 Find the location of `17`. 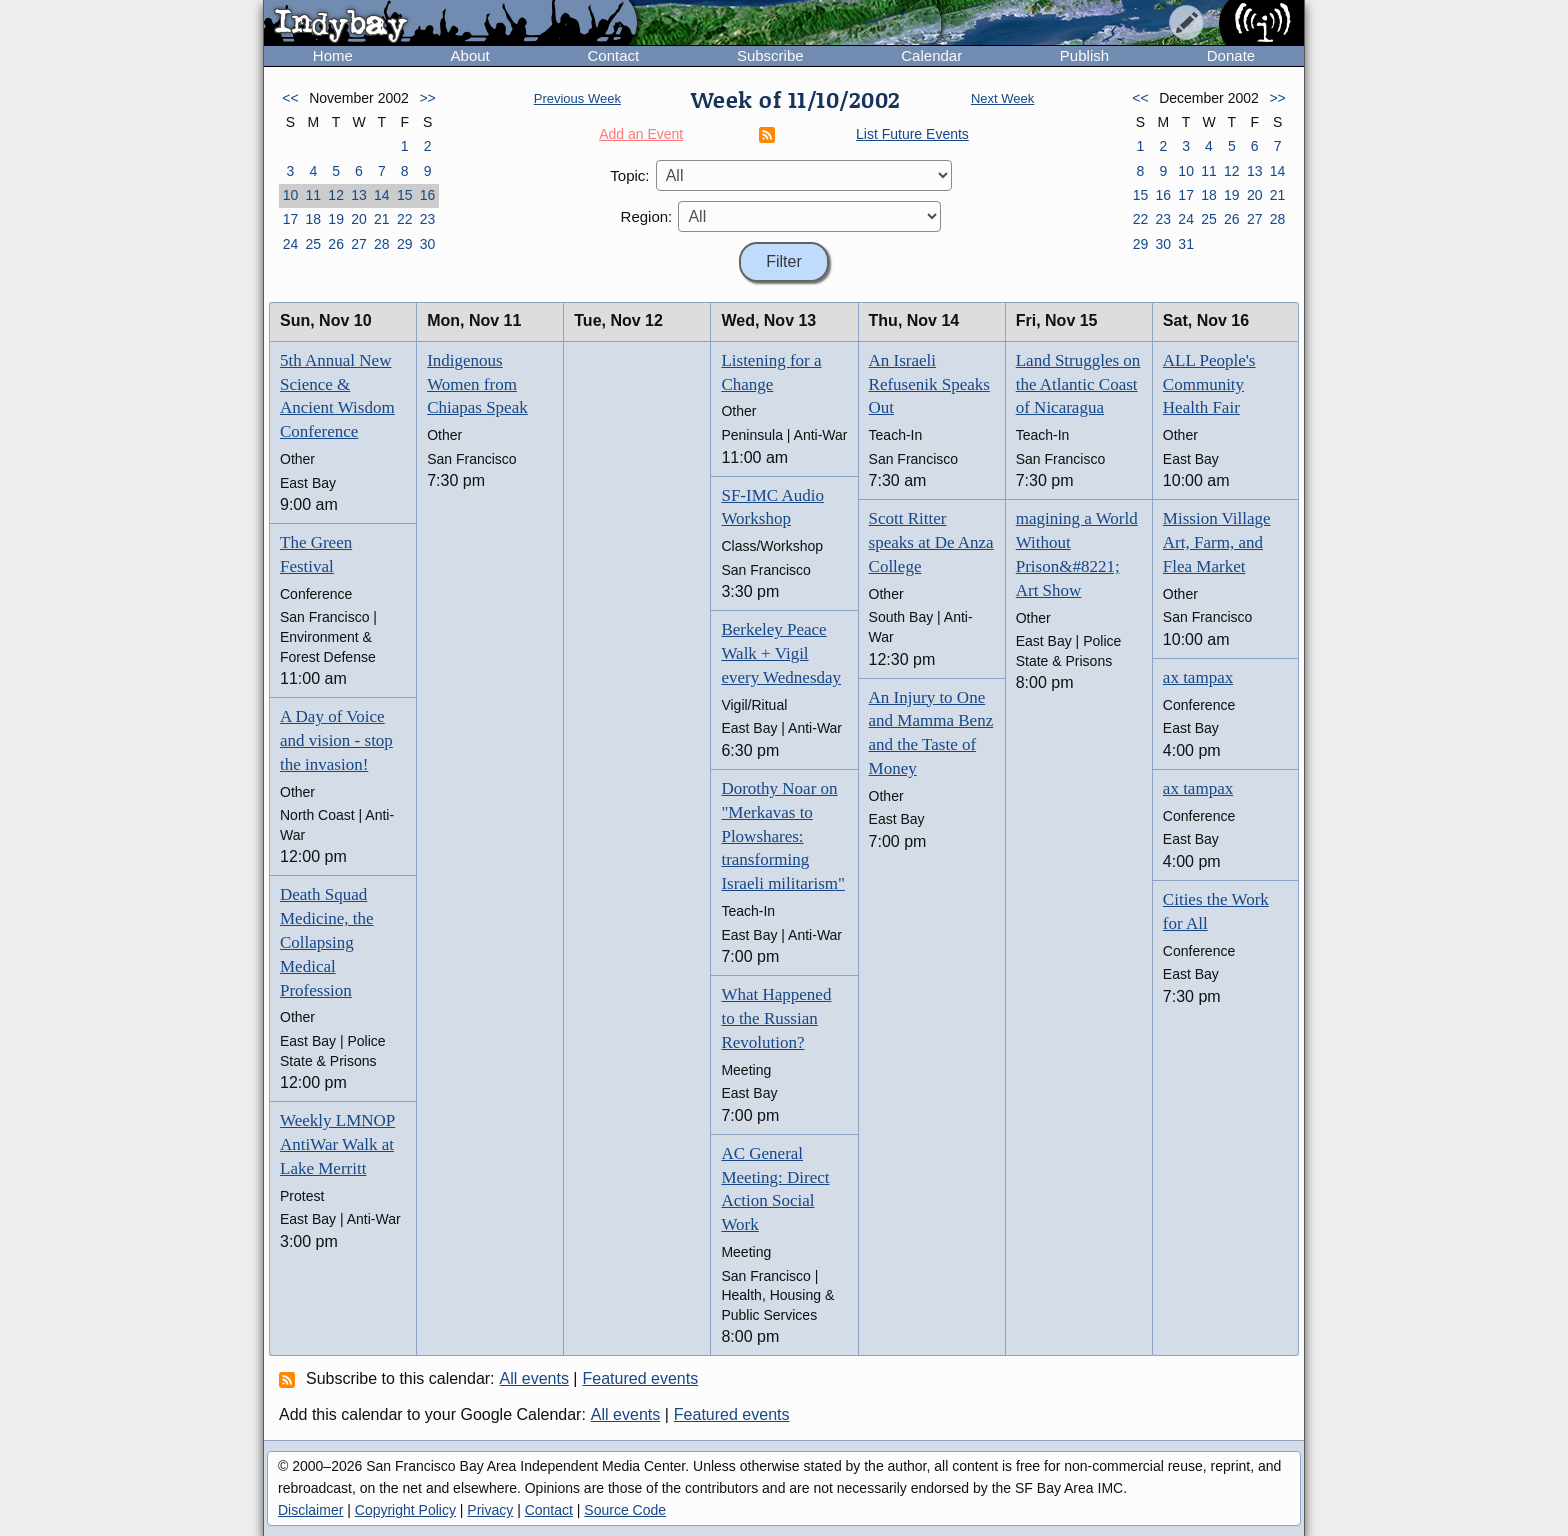

17 is located at coordinates (291, 219).